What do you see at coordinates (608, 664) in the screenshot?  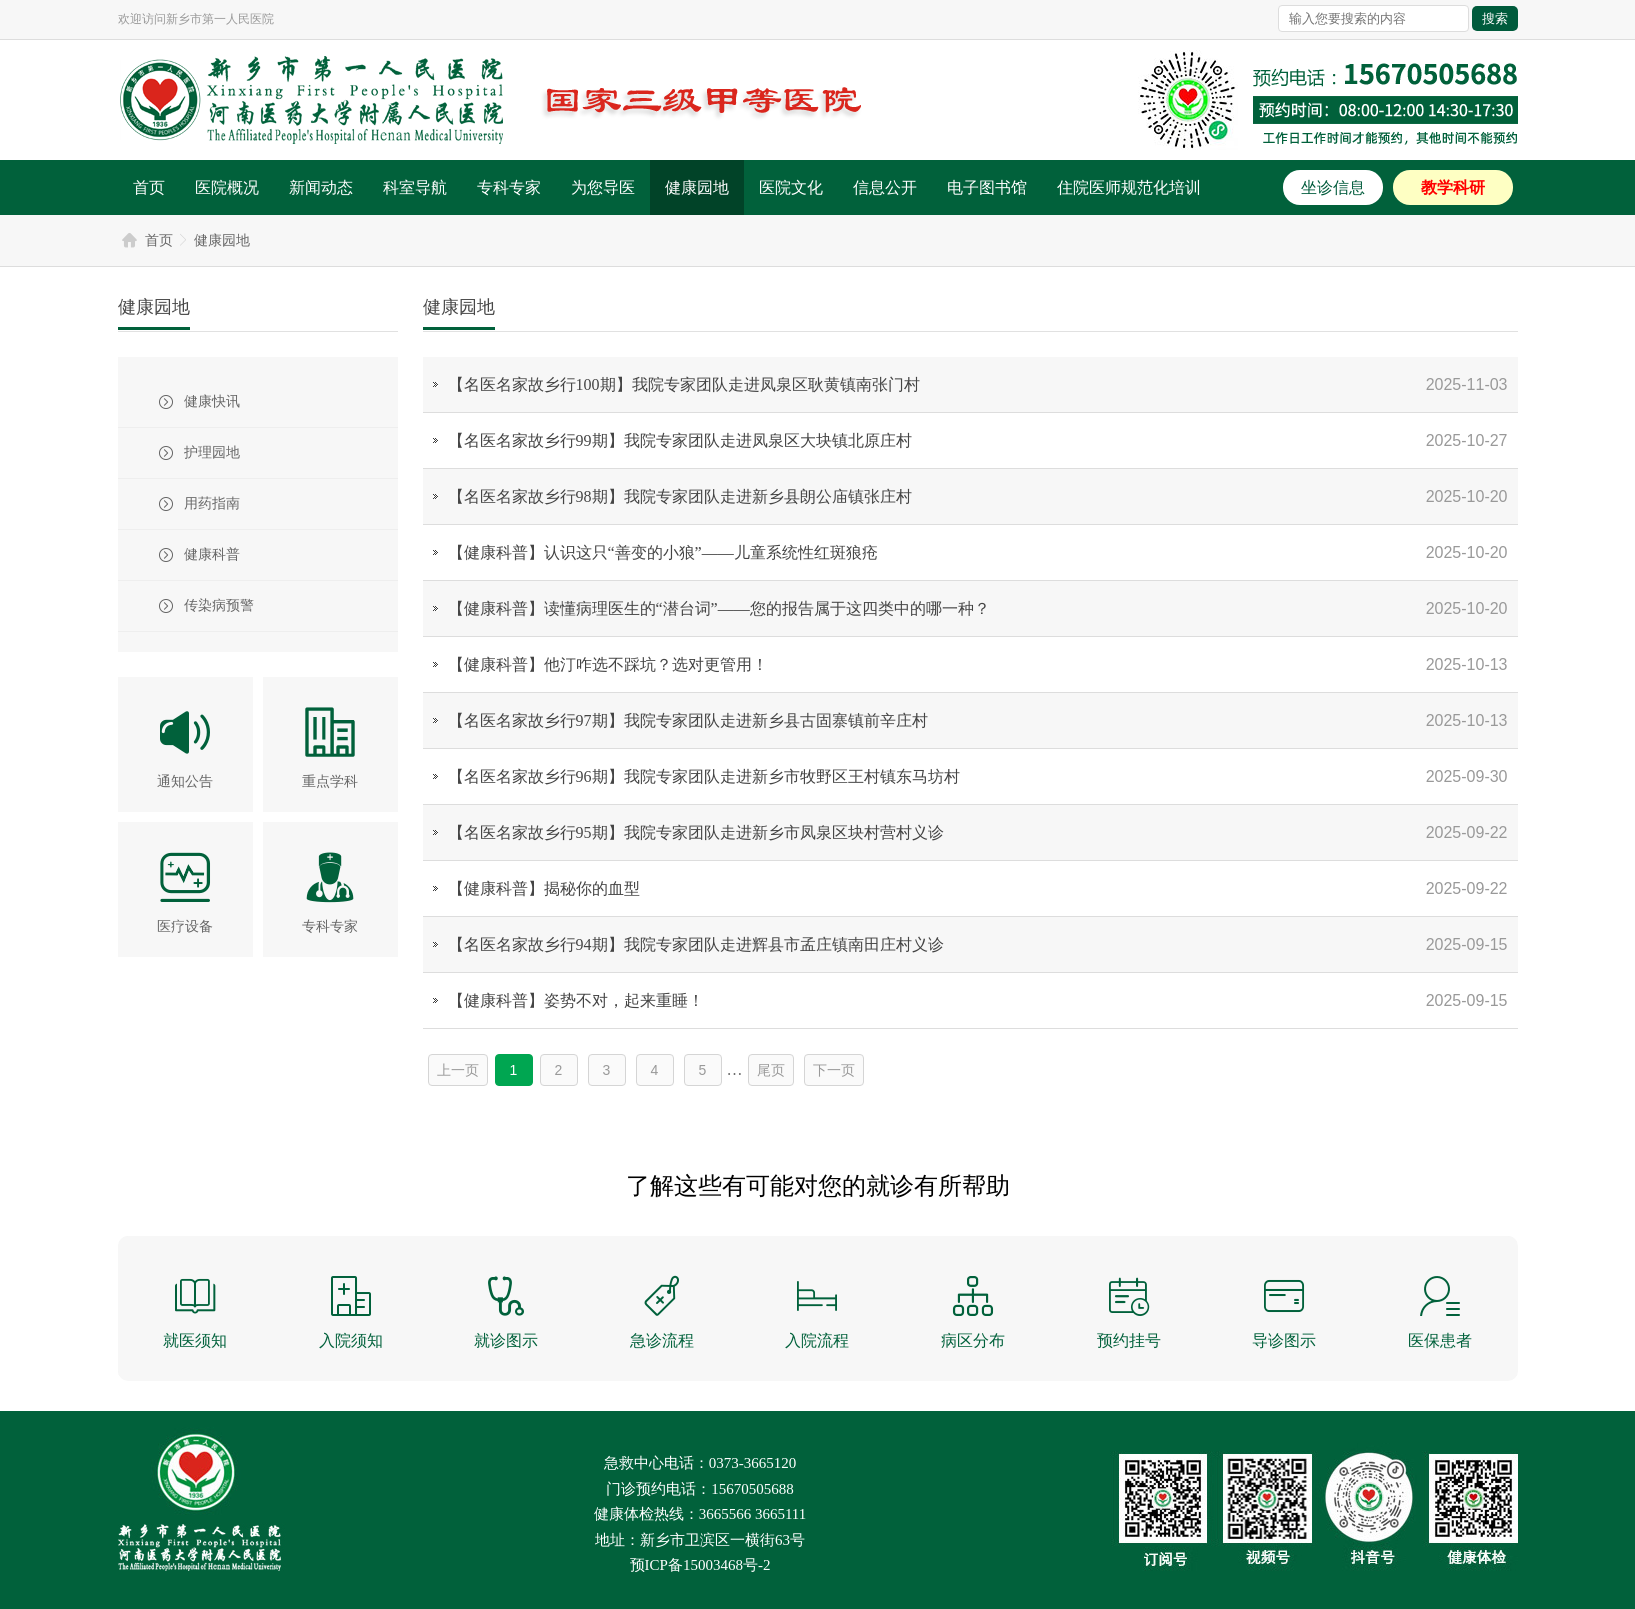 I see `【健康科普】他汀咋选不踩坑？选对更管用！` at bounding box center [608, 664].